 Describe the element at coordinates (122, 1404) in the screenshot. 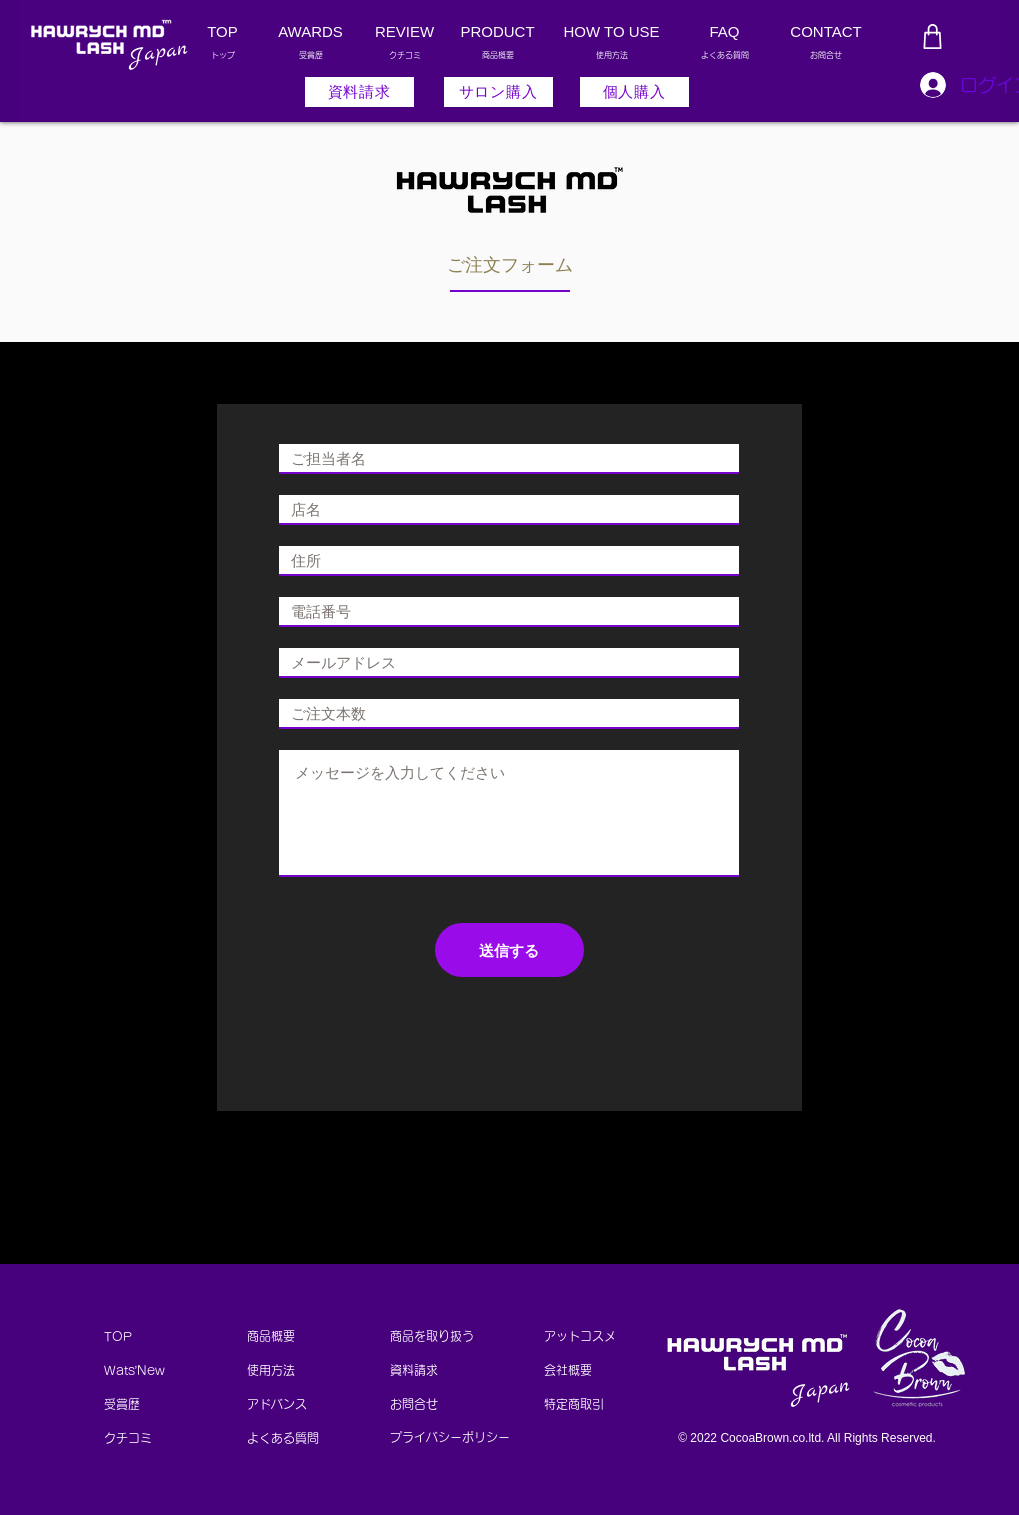

I see `受賞歴` at that location.